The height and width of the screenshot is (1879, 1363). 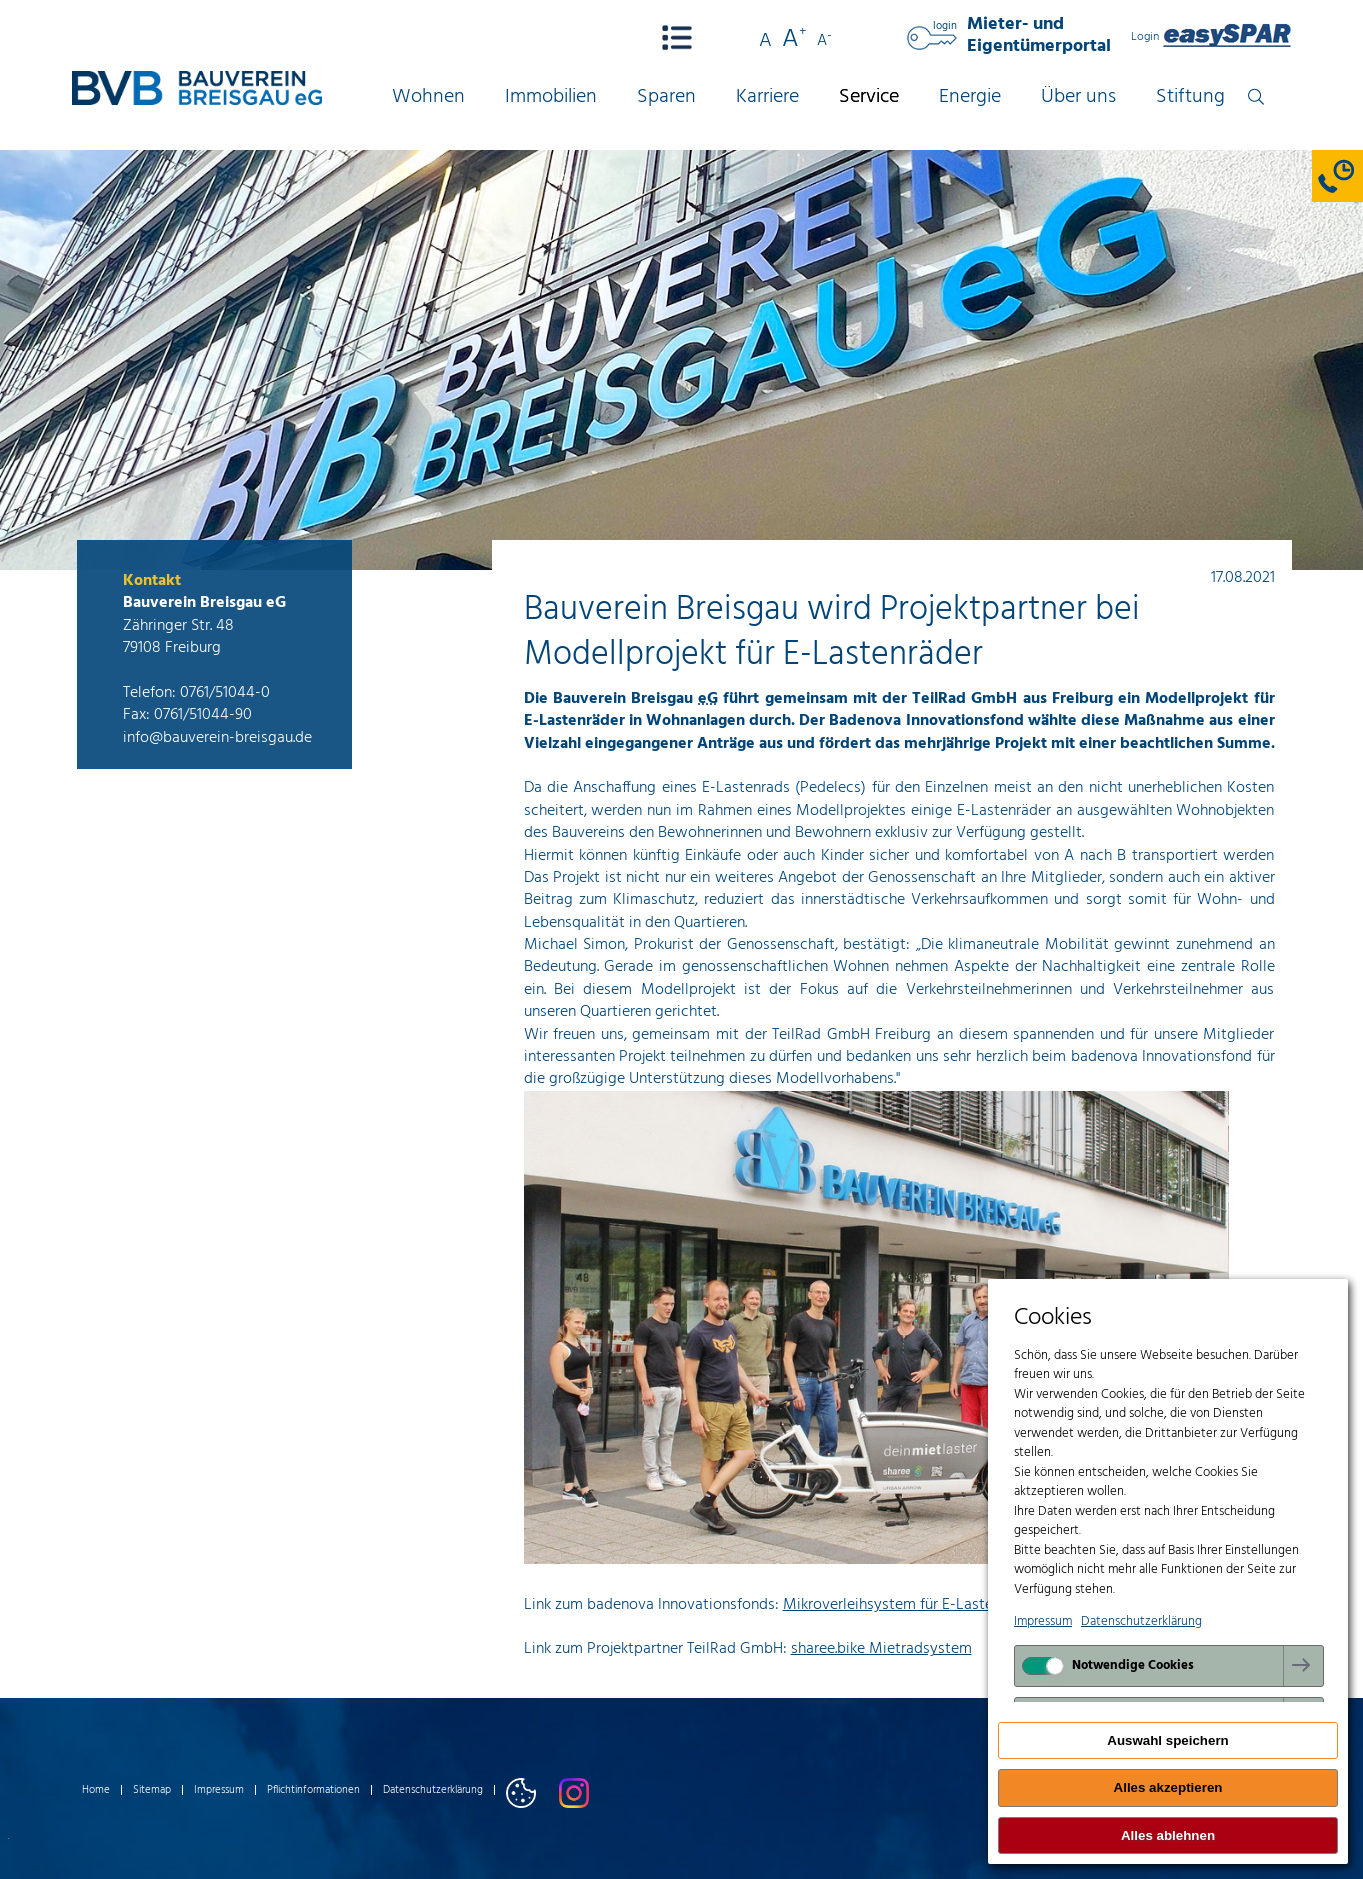 I want to click on Datenschutzerklärung, so click(x=433, y=1790).